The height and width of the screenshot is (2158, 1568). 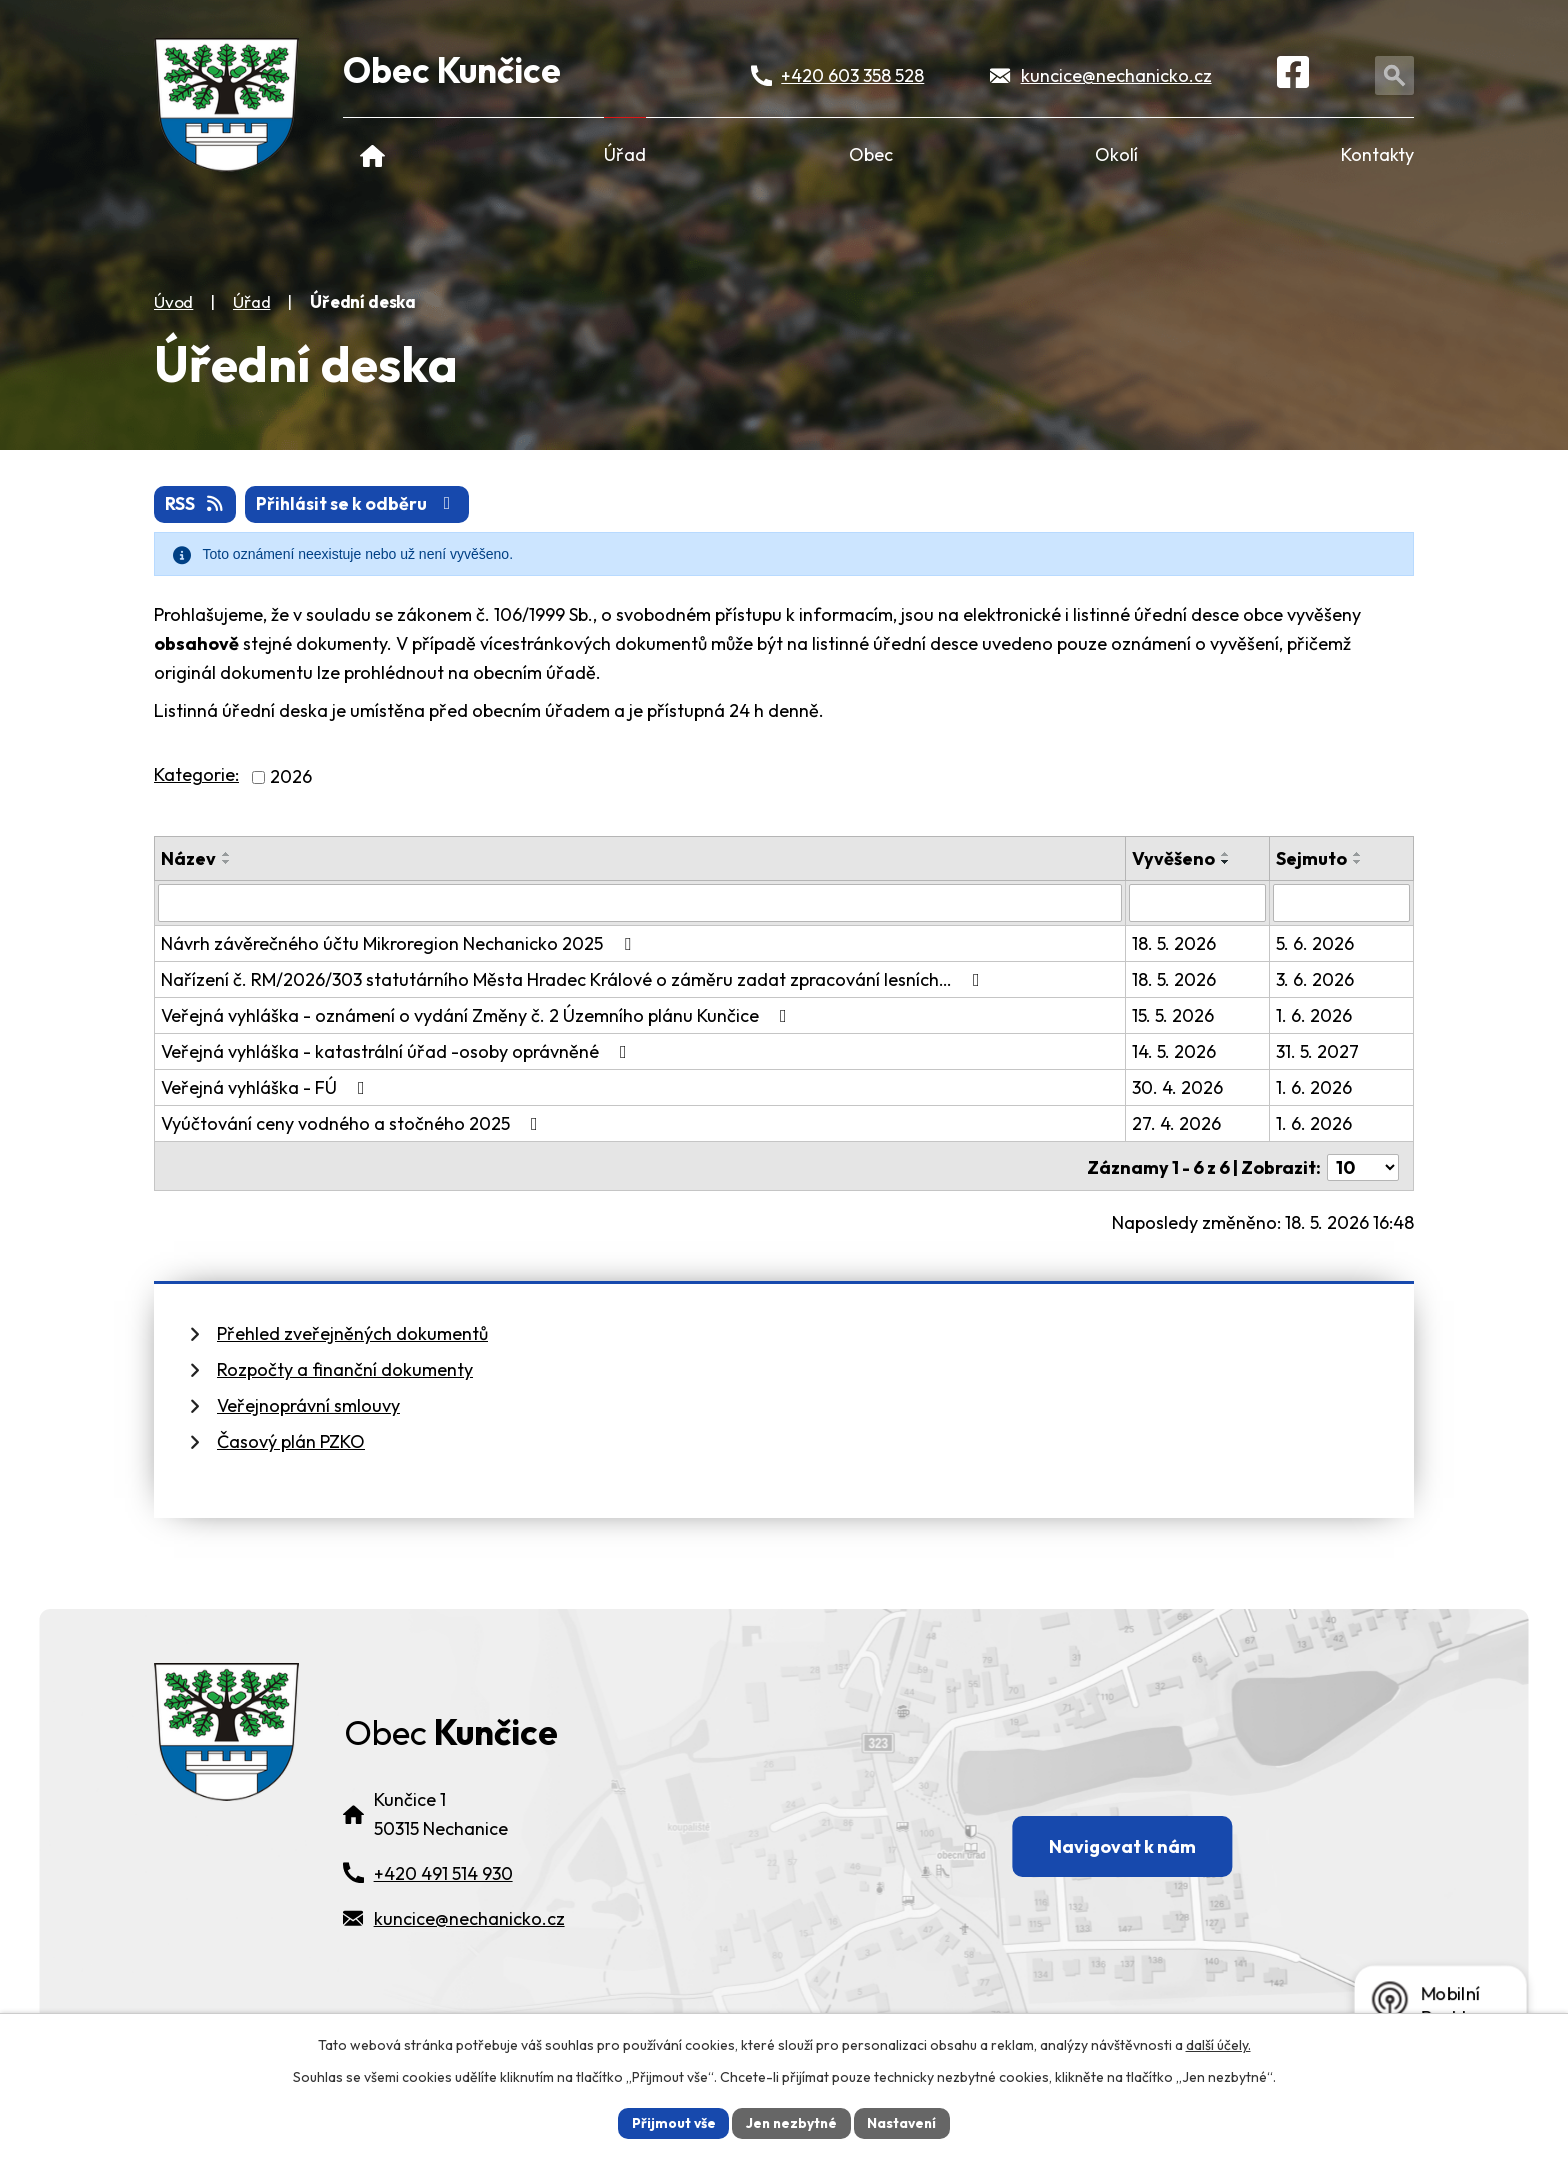 What do you see at coordinates (1314, 1015) in the screenshot?
I see `1. 6. 2026` at bounding box center [1314, 1015].